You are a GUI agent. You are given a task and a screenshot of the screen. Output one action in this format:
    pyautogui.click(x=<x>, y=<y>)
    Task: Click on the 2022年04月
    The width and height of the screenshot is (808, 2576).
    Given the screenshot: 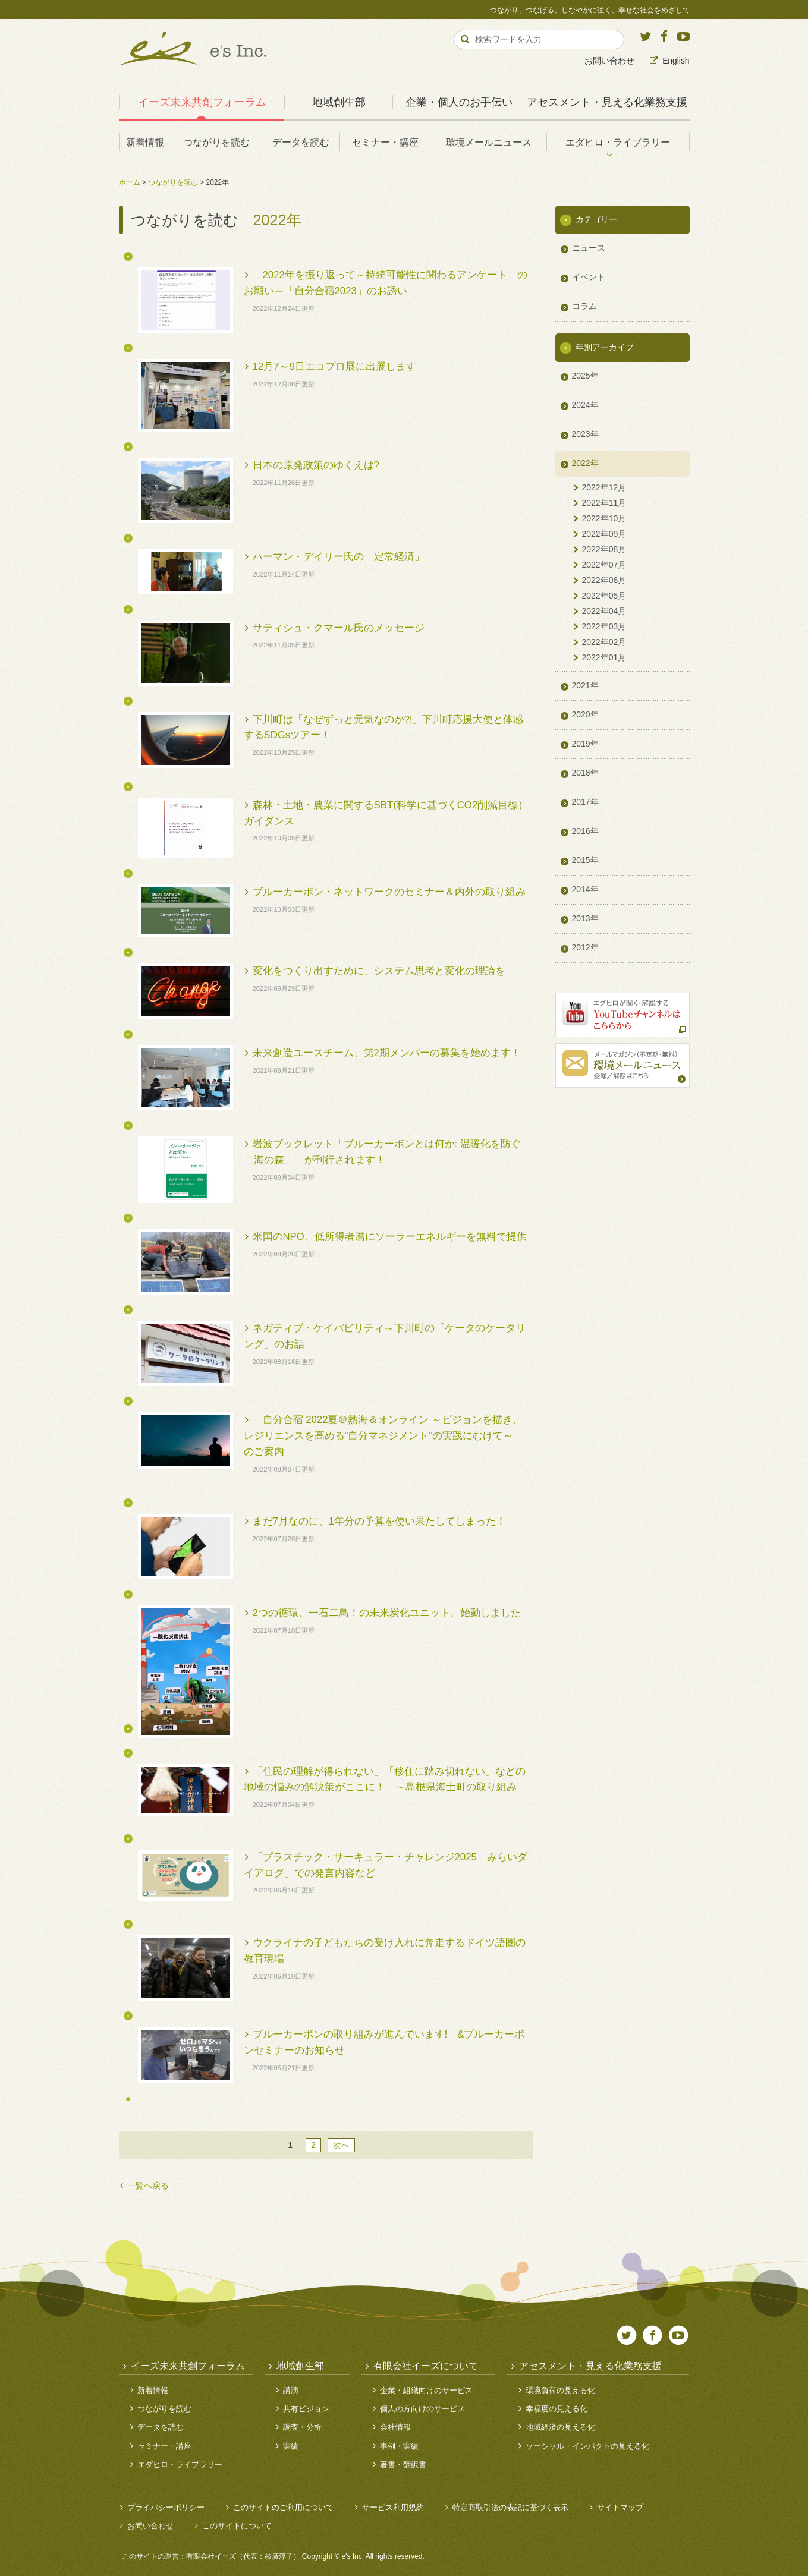 What is the action you would take?
    pyautogui.click(x=604, y=611)
    